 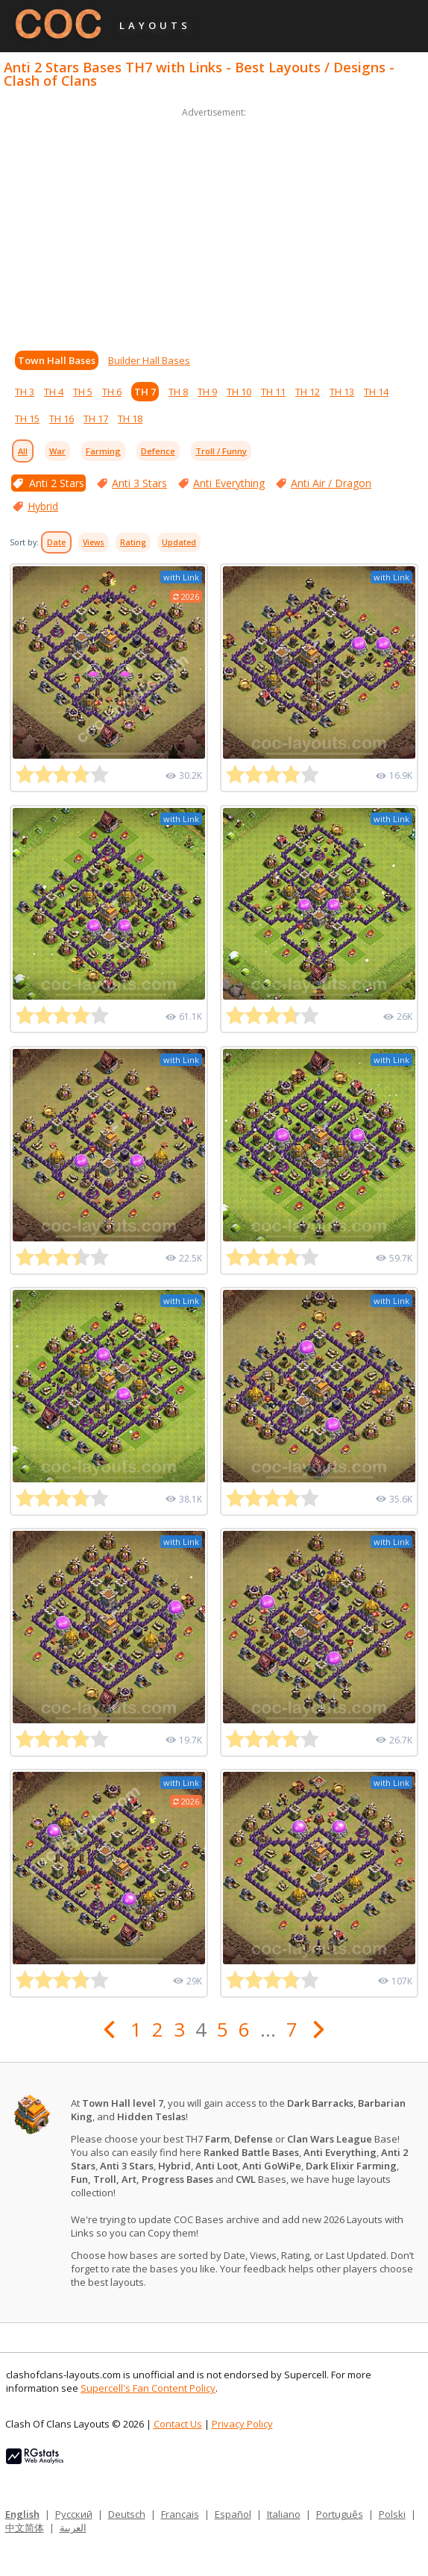 I want to click on Contact Us, so click(x=178, y=2424).